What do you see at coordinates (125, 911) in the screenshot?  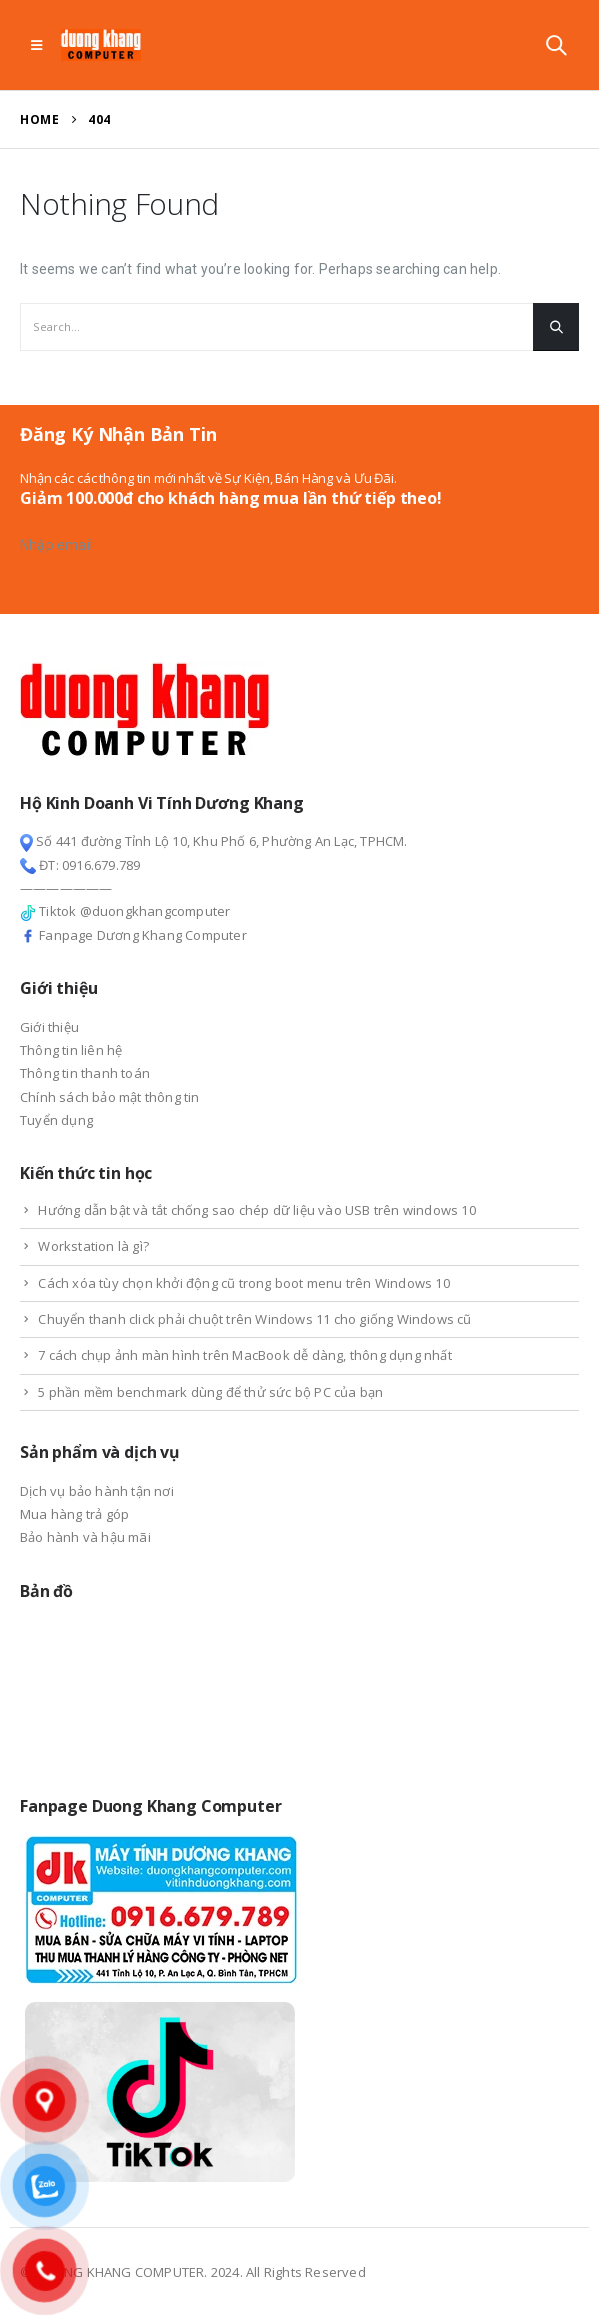 I see `Tiktok @duongkhangcomputer` at bounding box center [125, 911].